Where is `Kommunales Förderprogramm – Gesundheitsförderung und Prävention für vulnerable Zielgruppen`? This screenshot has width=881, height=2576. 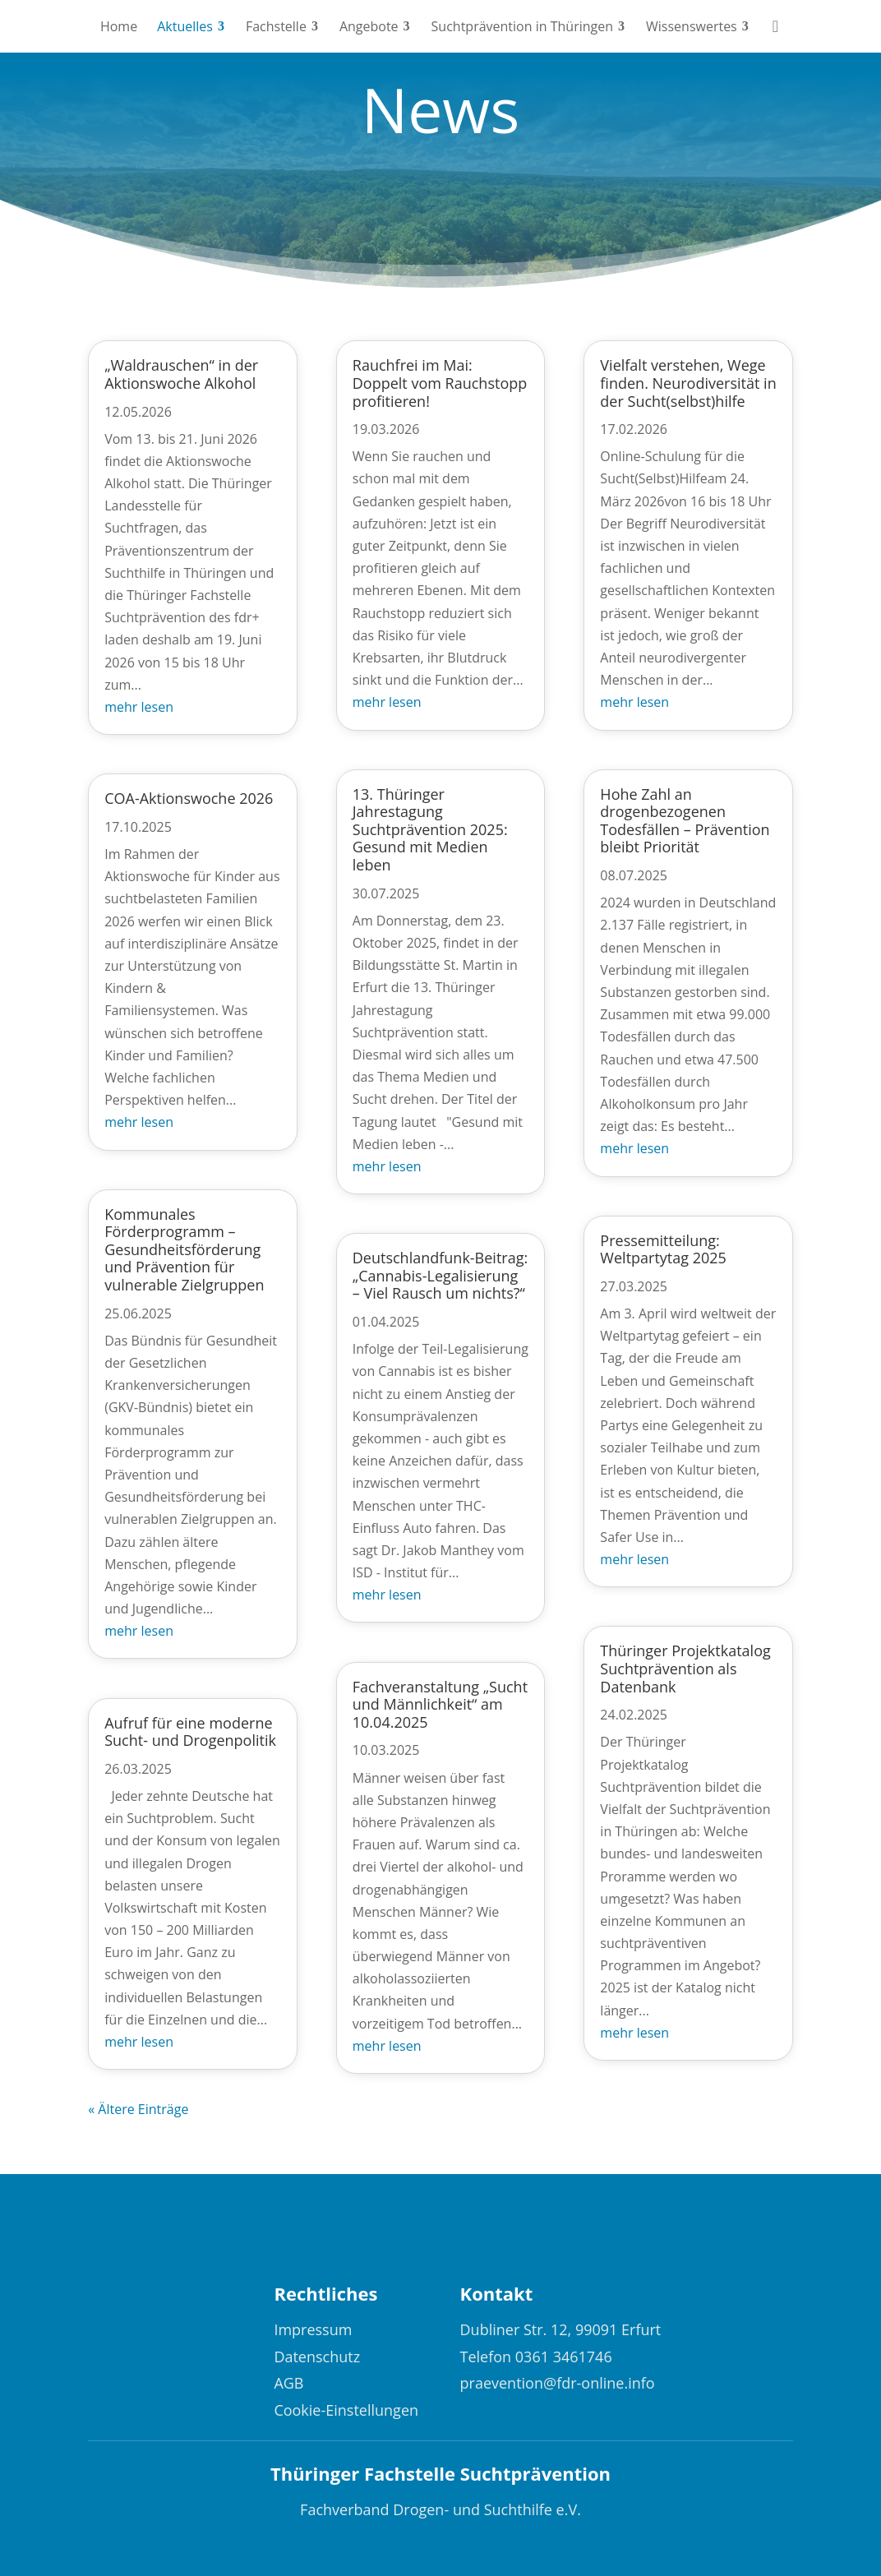
Kommunales Förderprogramm – Gesundheitsförderung und Prävention für vulnerable Zielgruppen is located at coordinates (184, 1249).